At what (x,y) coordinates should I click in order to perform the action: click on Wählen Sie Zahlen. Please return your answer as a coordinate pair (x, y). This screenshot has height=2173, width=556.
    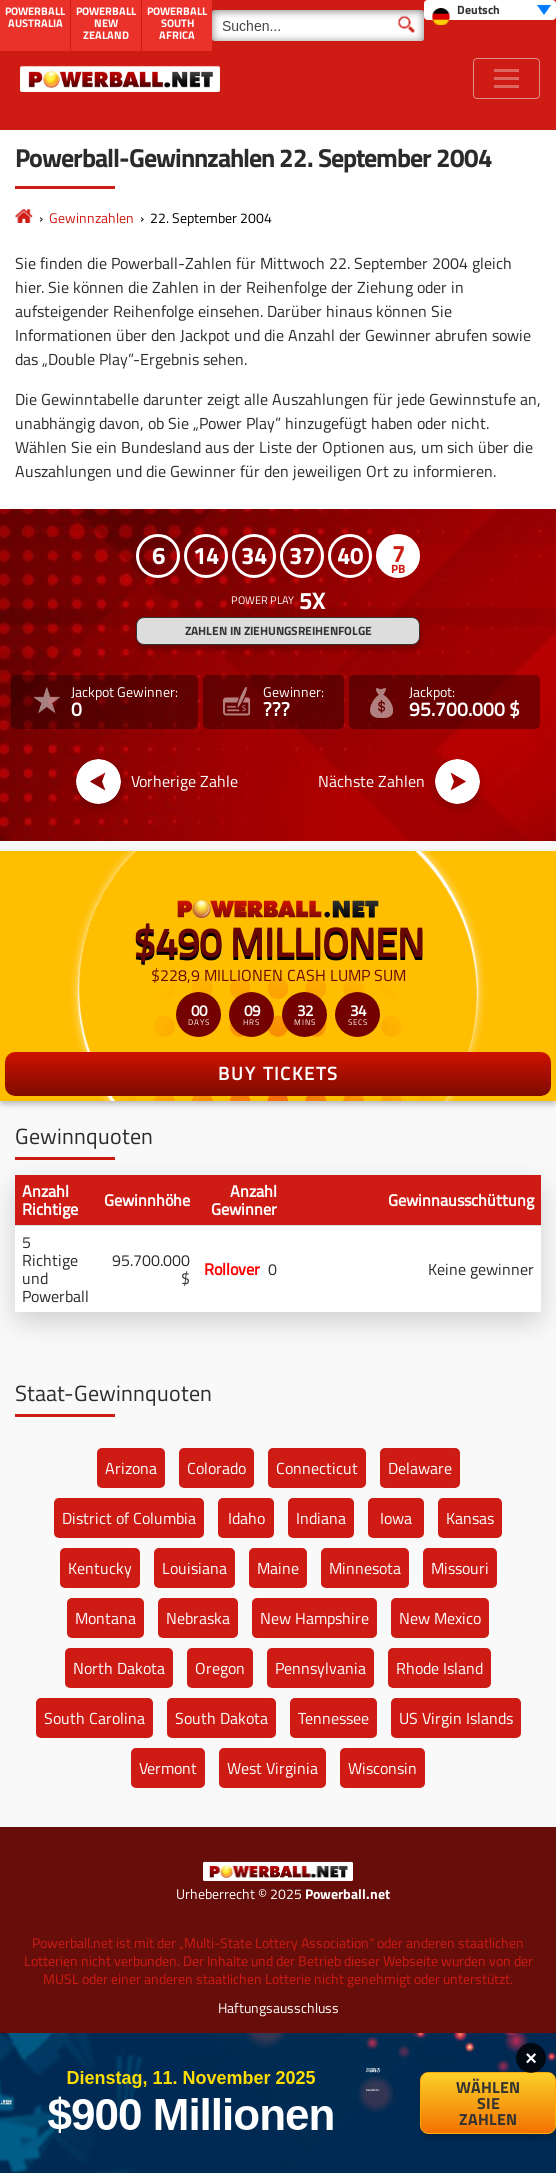
    Looking at the image, I should click on (488, 2103).